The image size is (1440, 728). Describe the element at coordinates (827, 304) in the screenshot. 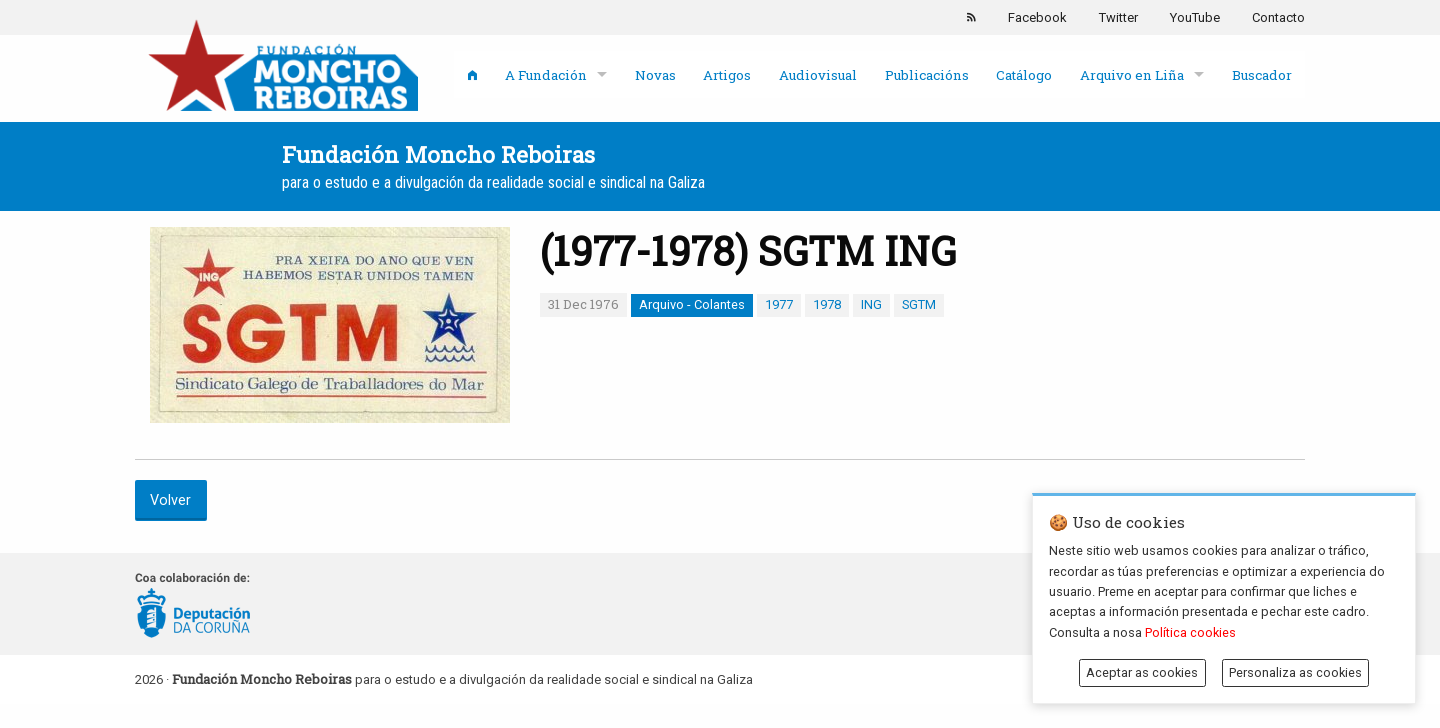

I see `1978` at that location.